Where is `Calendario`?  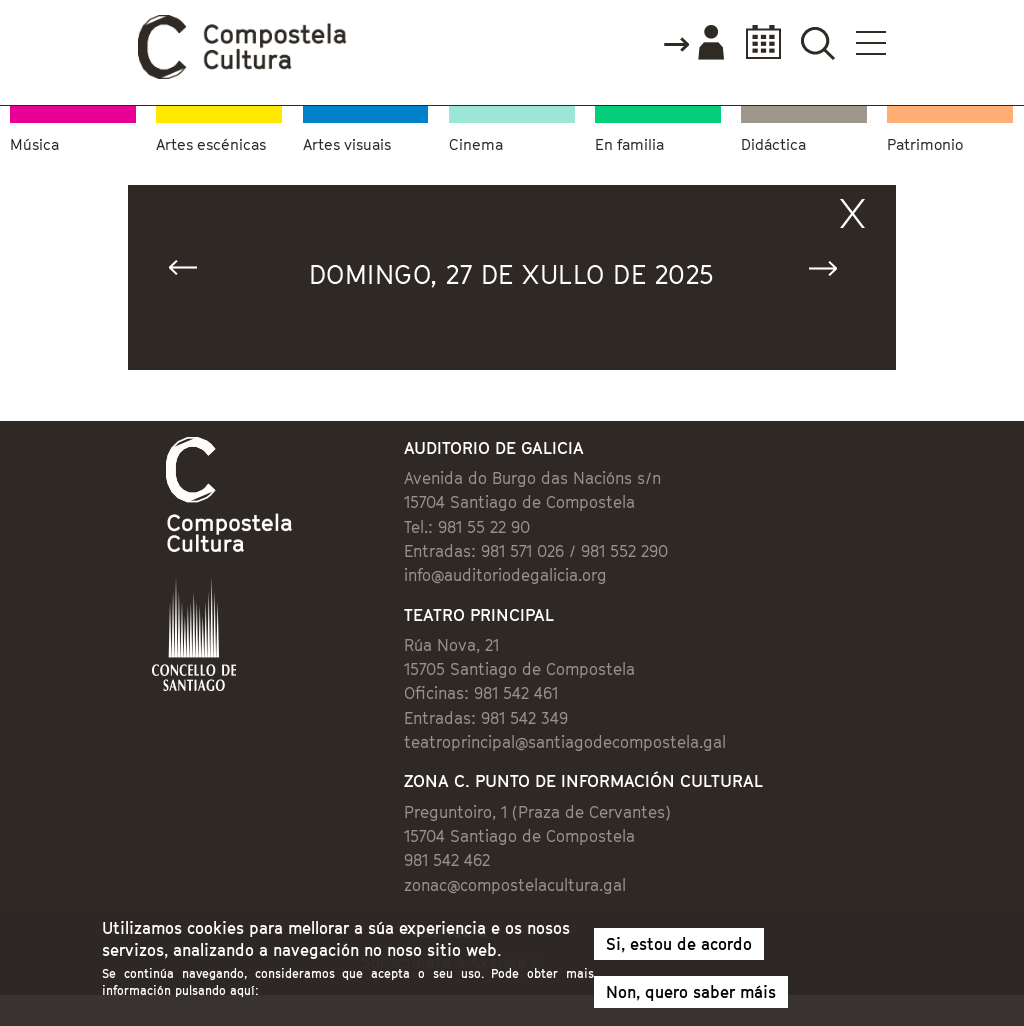
Calendario is located at coordinates (757, 42).